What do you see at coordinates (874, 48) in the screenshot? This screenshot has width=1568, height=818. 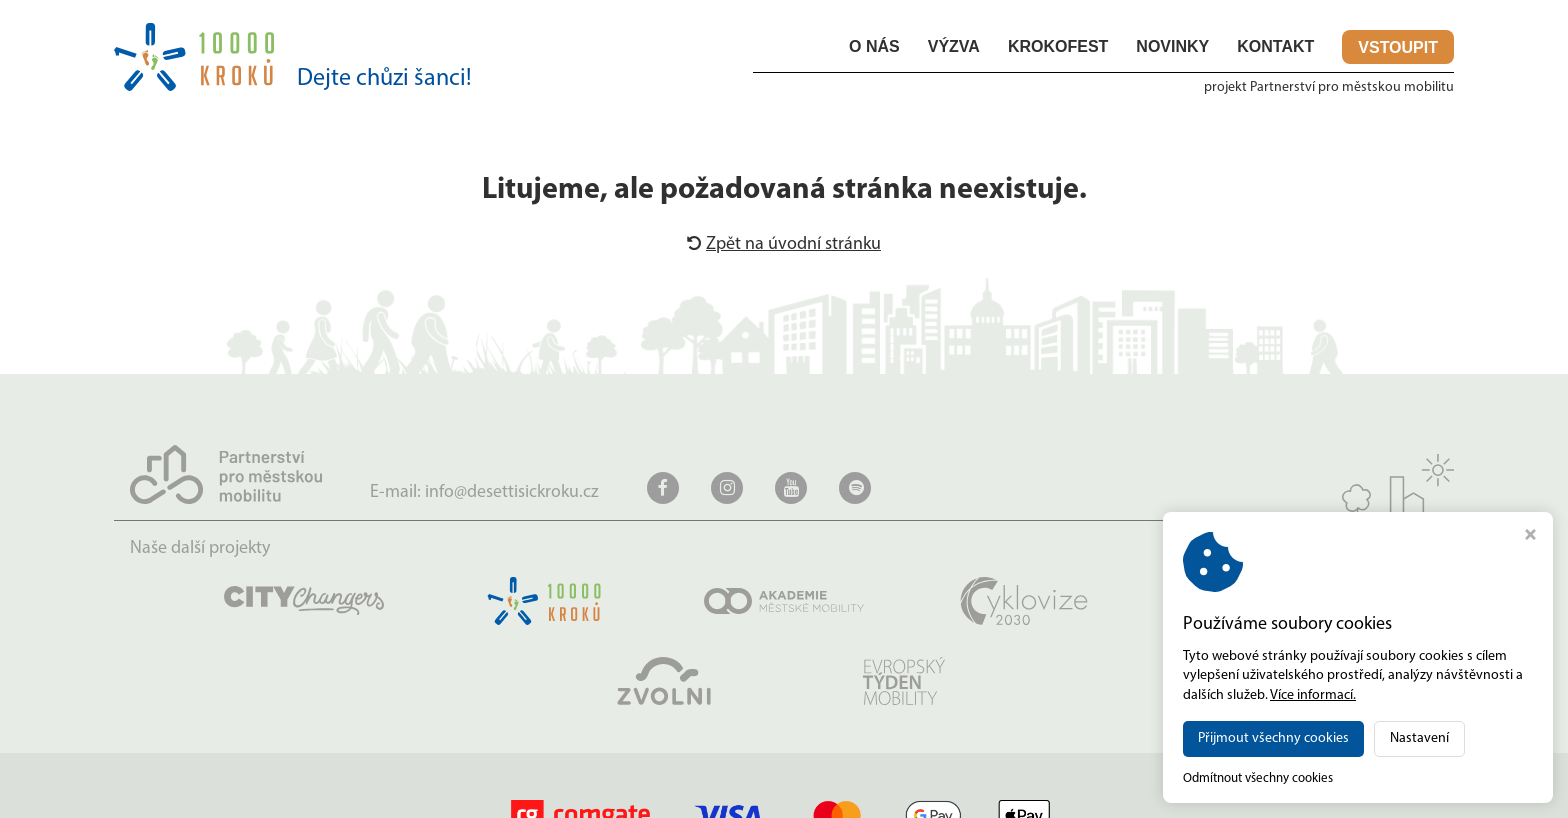 I see `O nás` at bounding box center [874, 48].